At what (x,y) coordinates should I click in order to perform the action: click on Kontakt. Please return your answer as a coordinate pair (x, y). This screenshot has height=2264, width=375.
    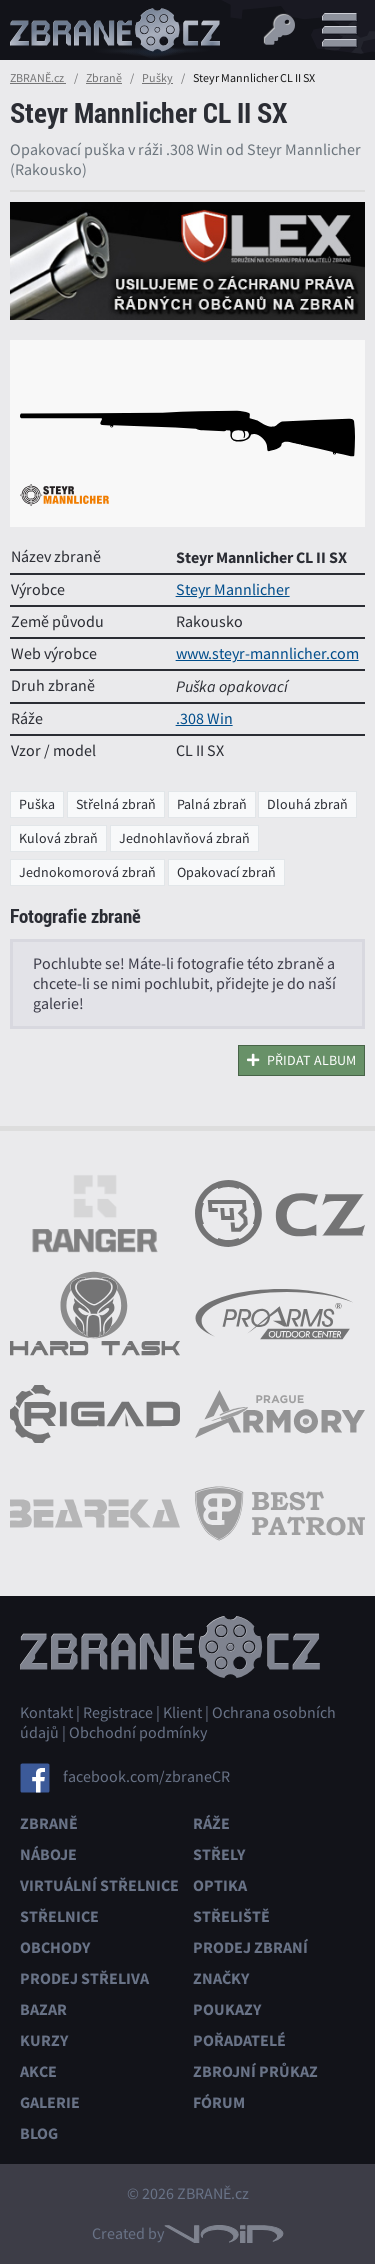
    Looking at the image, I should click on (46, 1713).